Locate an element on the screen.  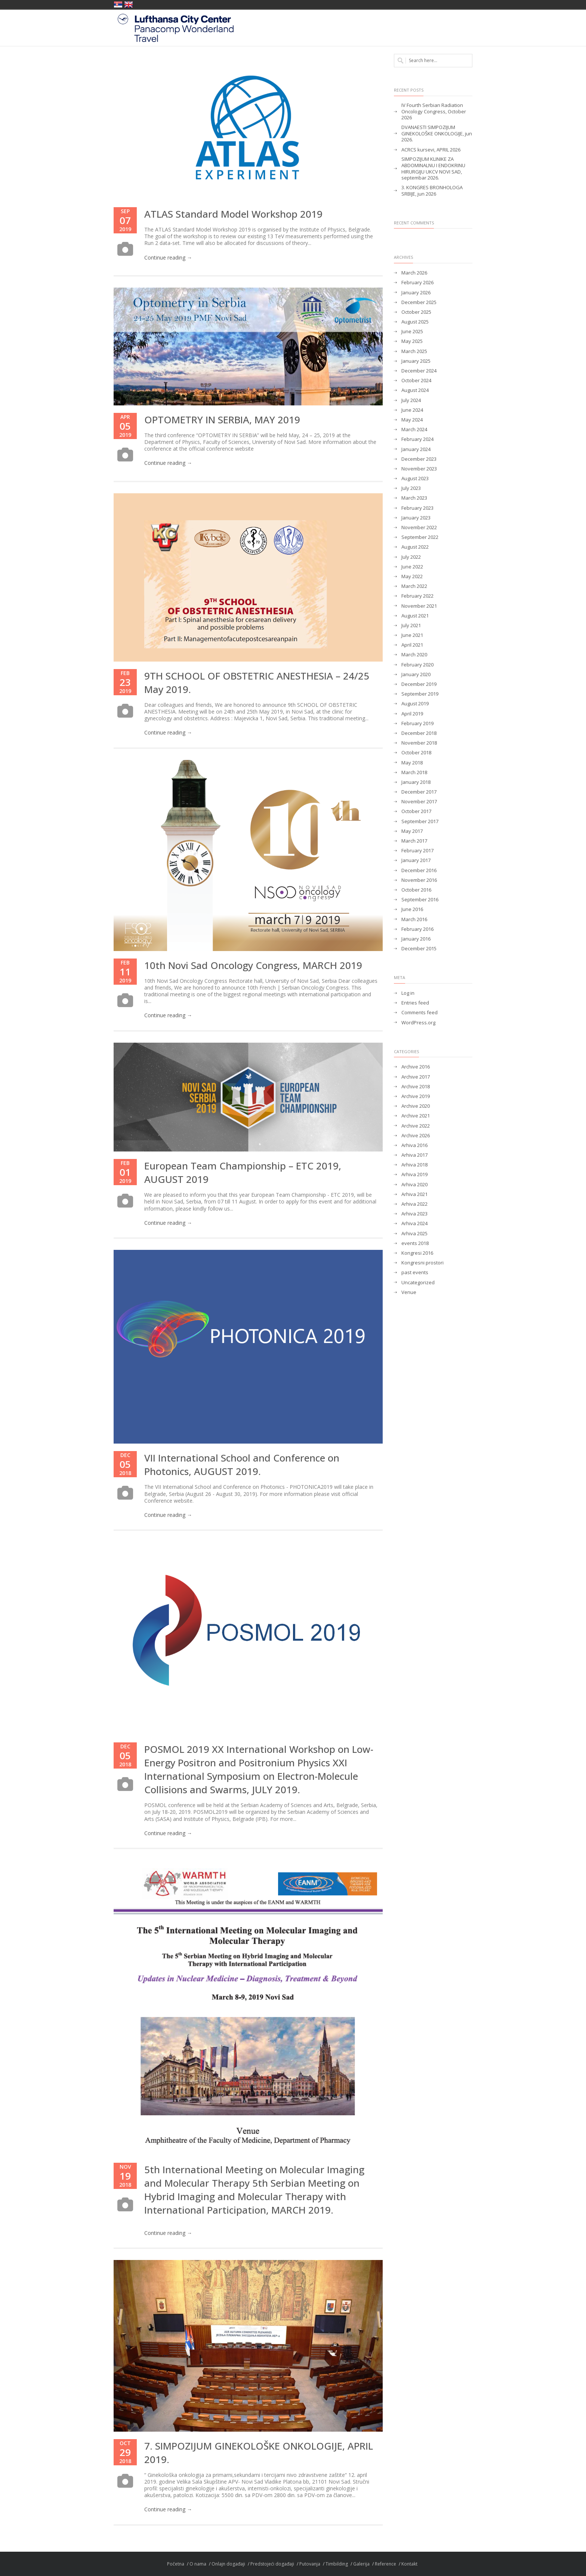
Comments feed is located at coordinates (419, 1012).